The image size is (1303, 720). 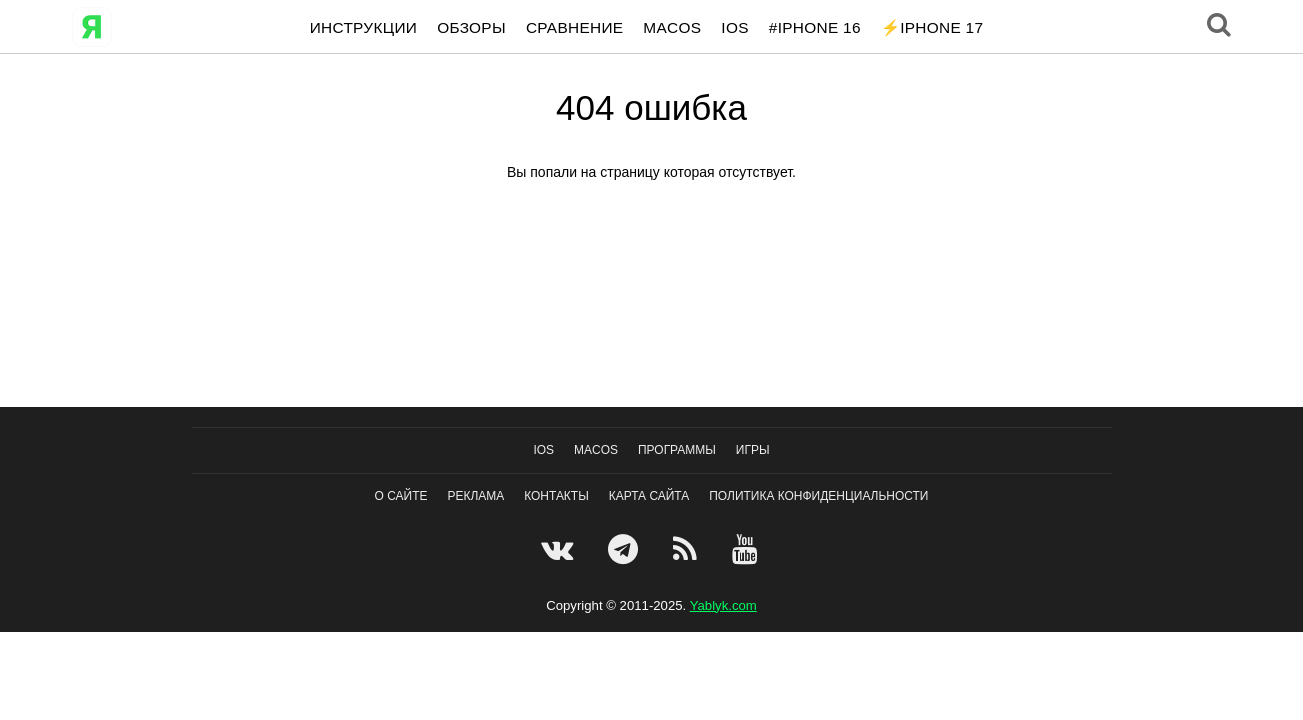 What do you see at coordinates (401, 496) in the screenshot?
I see `О сайте` at bounding box center [401, 496].